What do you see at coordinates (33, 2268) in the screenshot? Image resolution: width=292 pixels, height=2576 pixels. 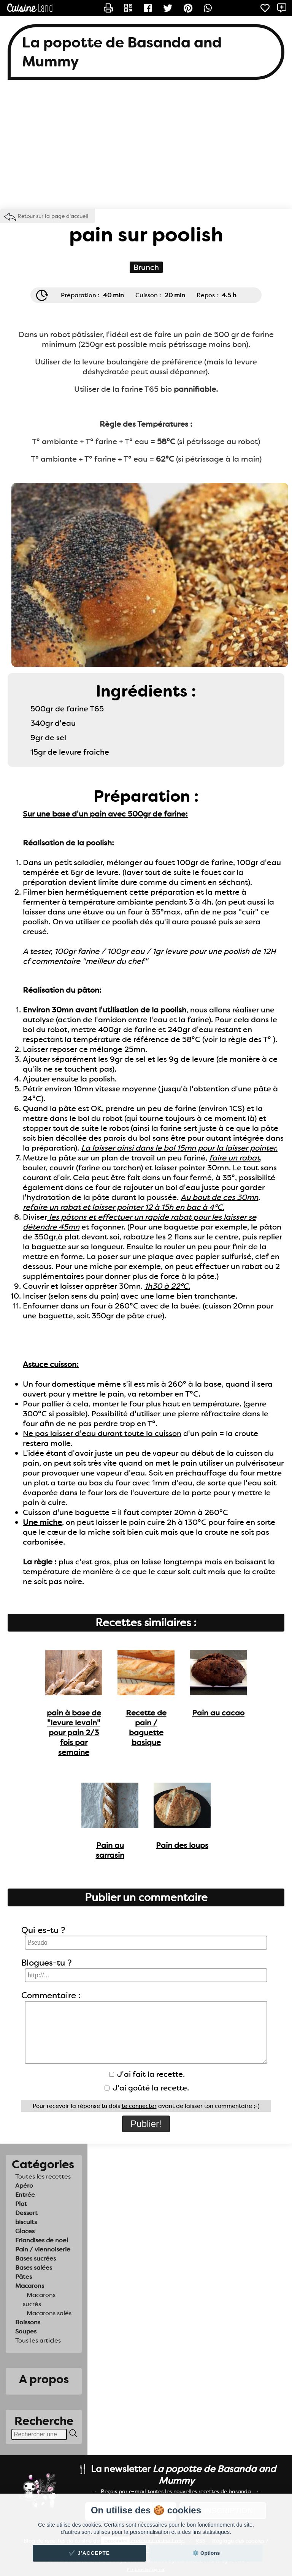 I see `Bases salées` at bounding box center [33, 2268].